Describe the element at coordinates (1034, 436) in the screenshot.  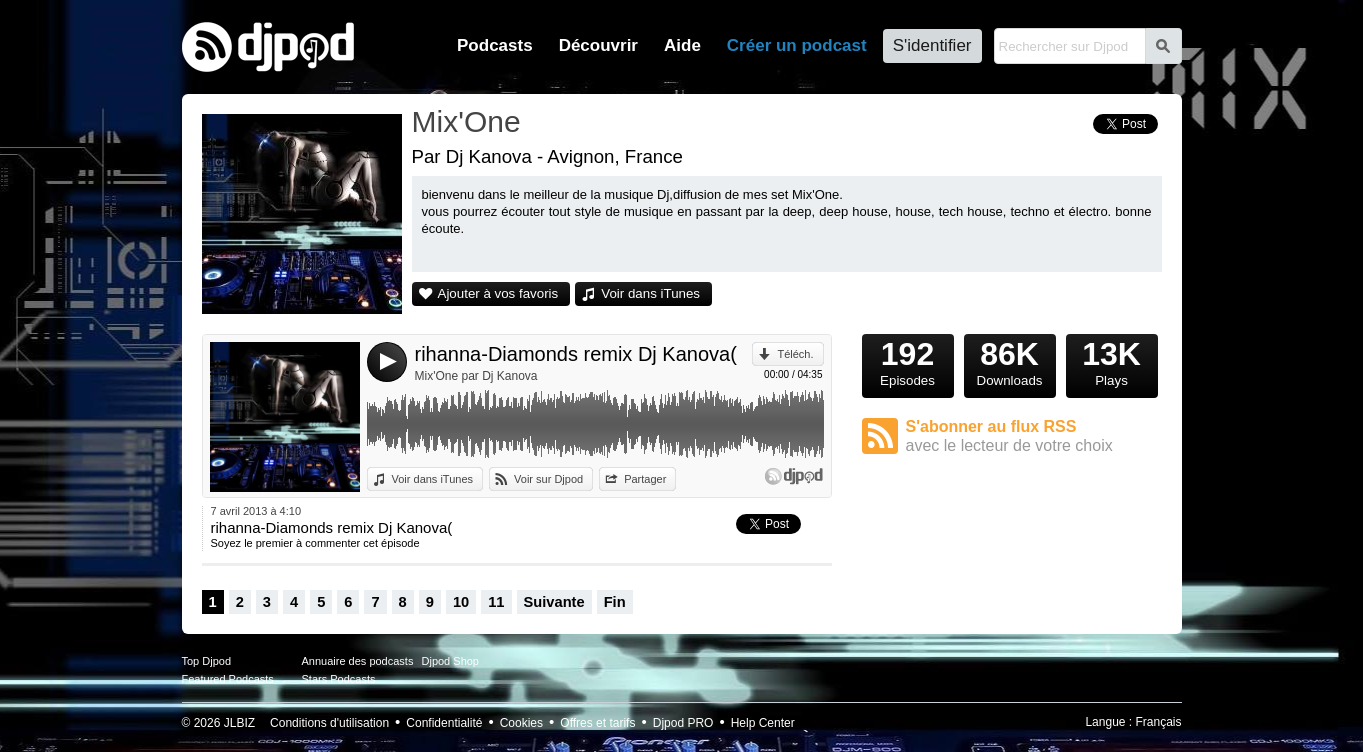
I see `S'abonner au flux RSS` at that location.